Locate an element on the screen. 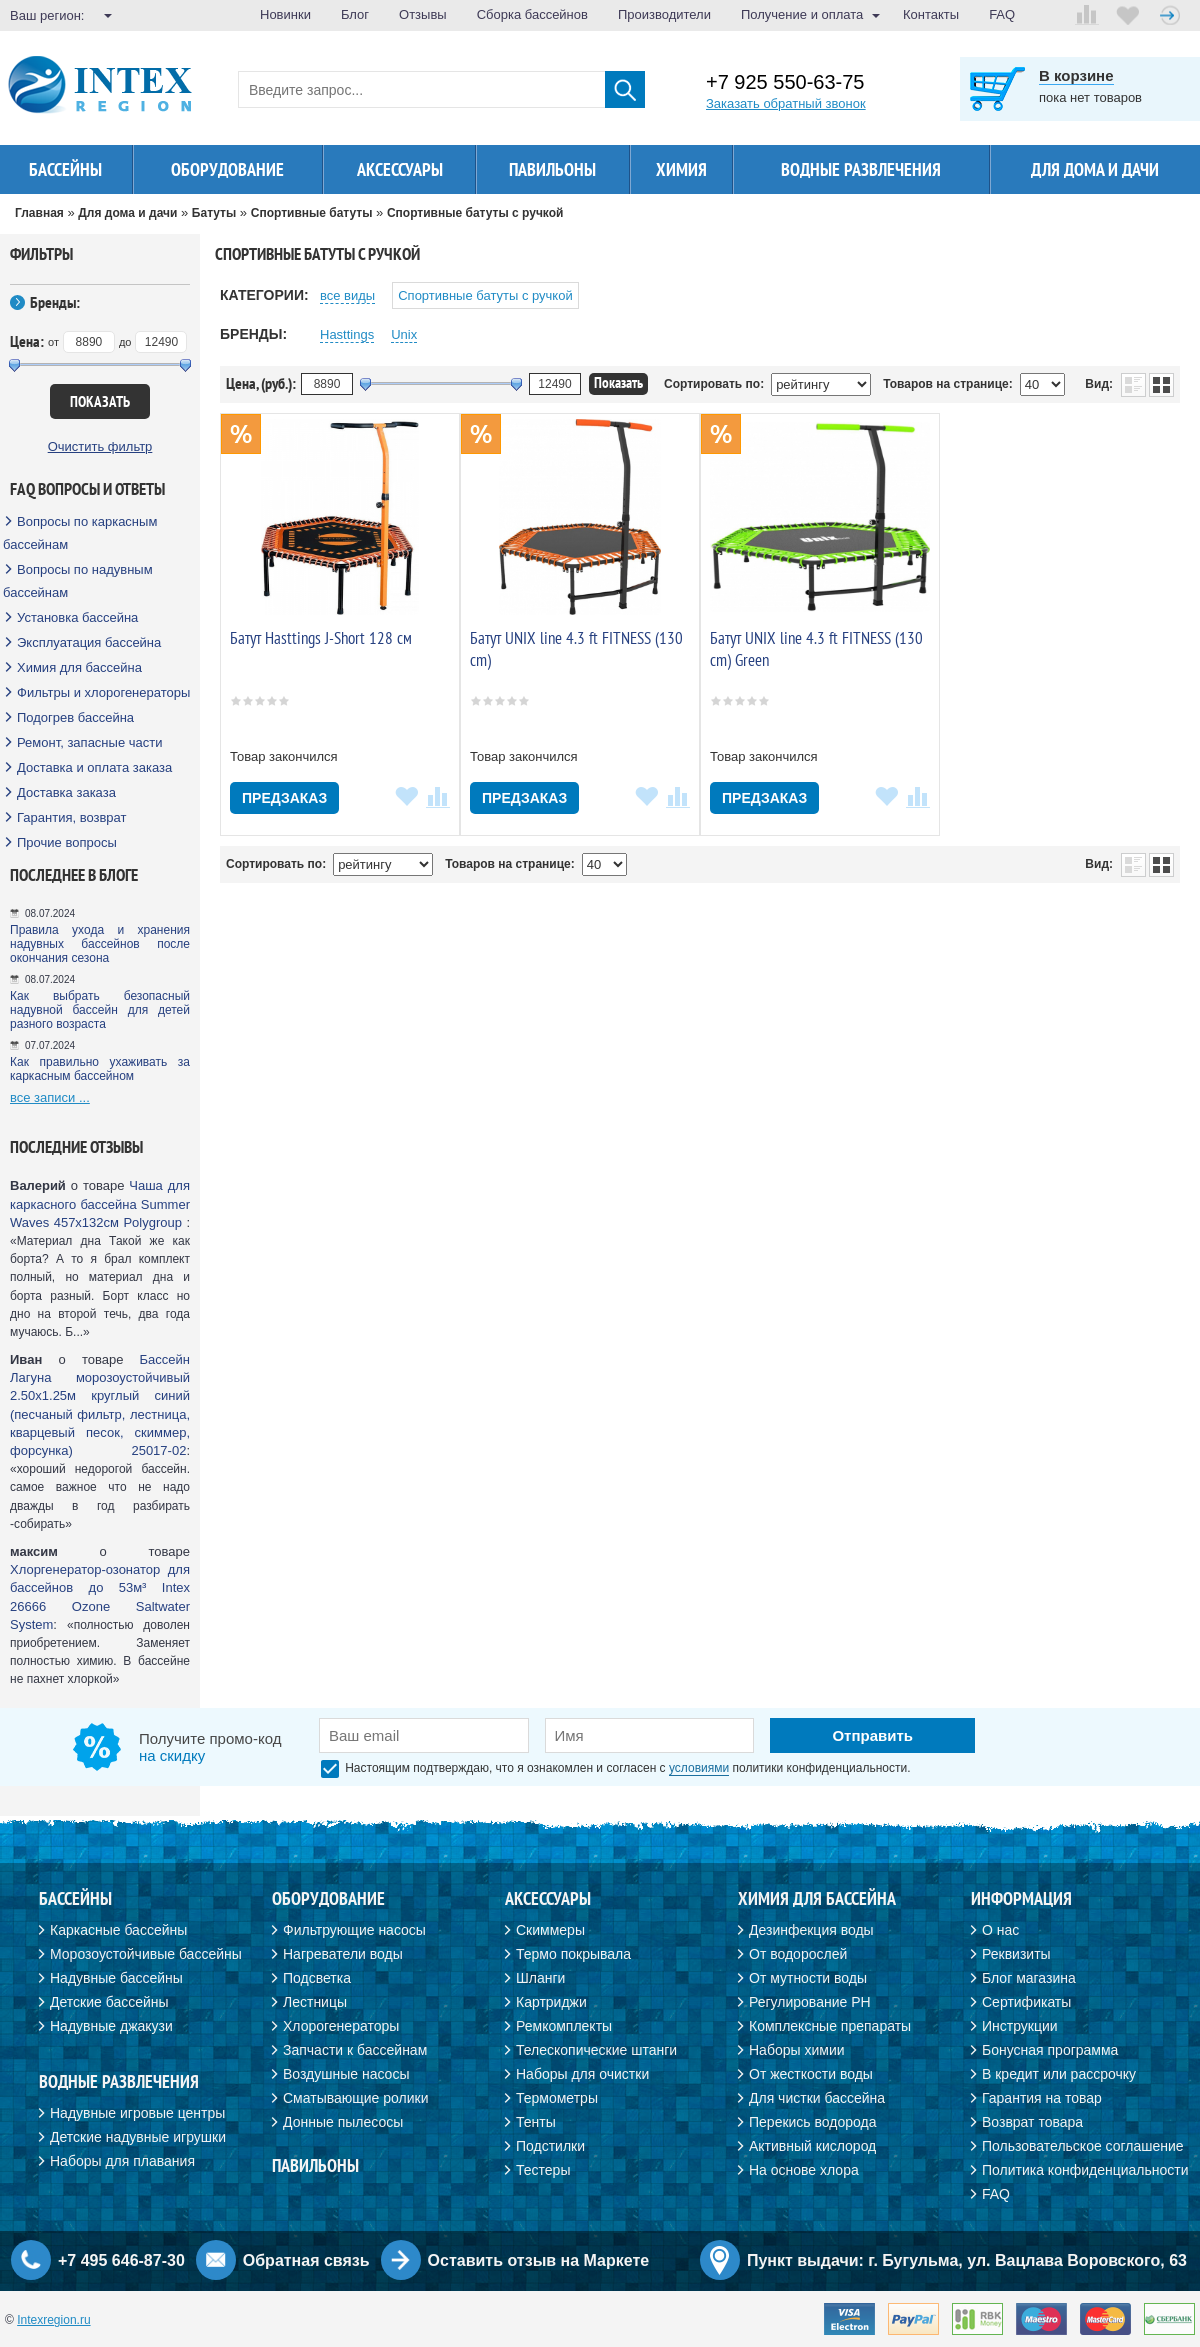 The image size is (1200, 2347). Надувные бассейны is located at coordinates (116, 1978).